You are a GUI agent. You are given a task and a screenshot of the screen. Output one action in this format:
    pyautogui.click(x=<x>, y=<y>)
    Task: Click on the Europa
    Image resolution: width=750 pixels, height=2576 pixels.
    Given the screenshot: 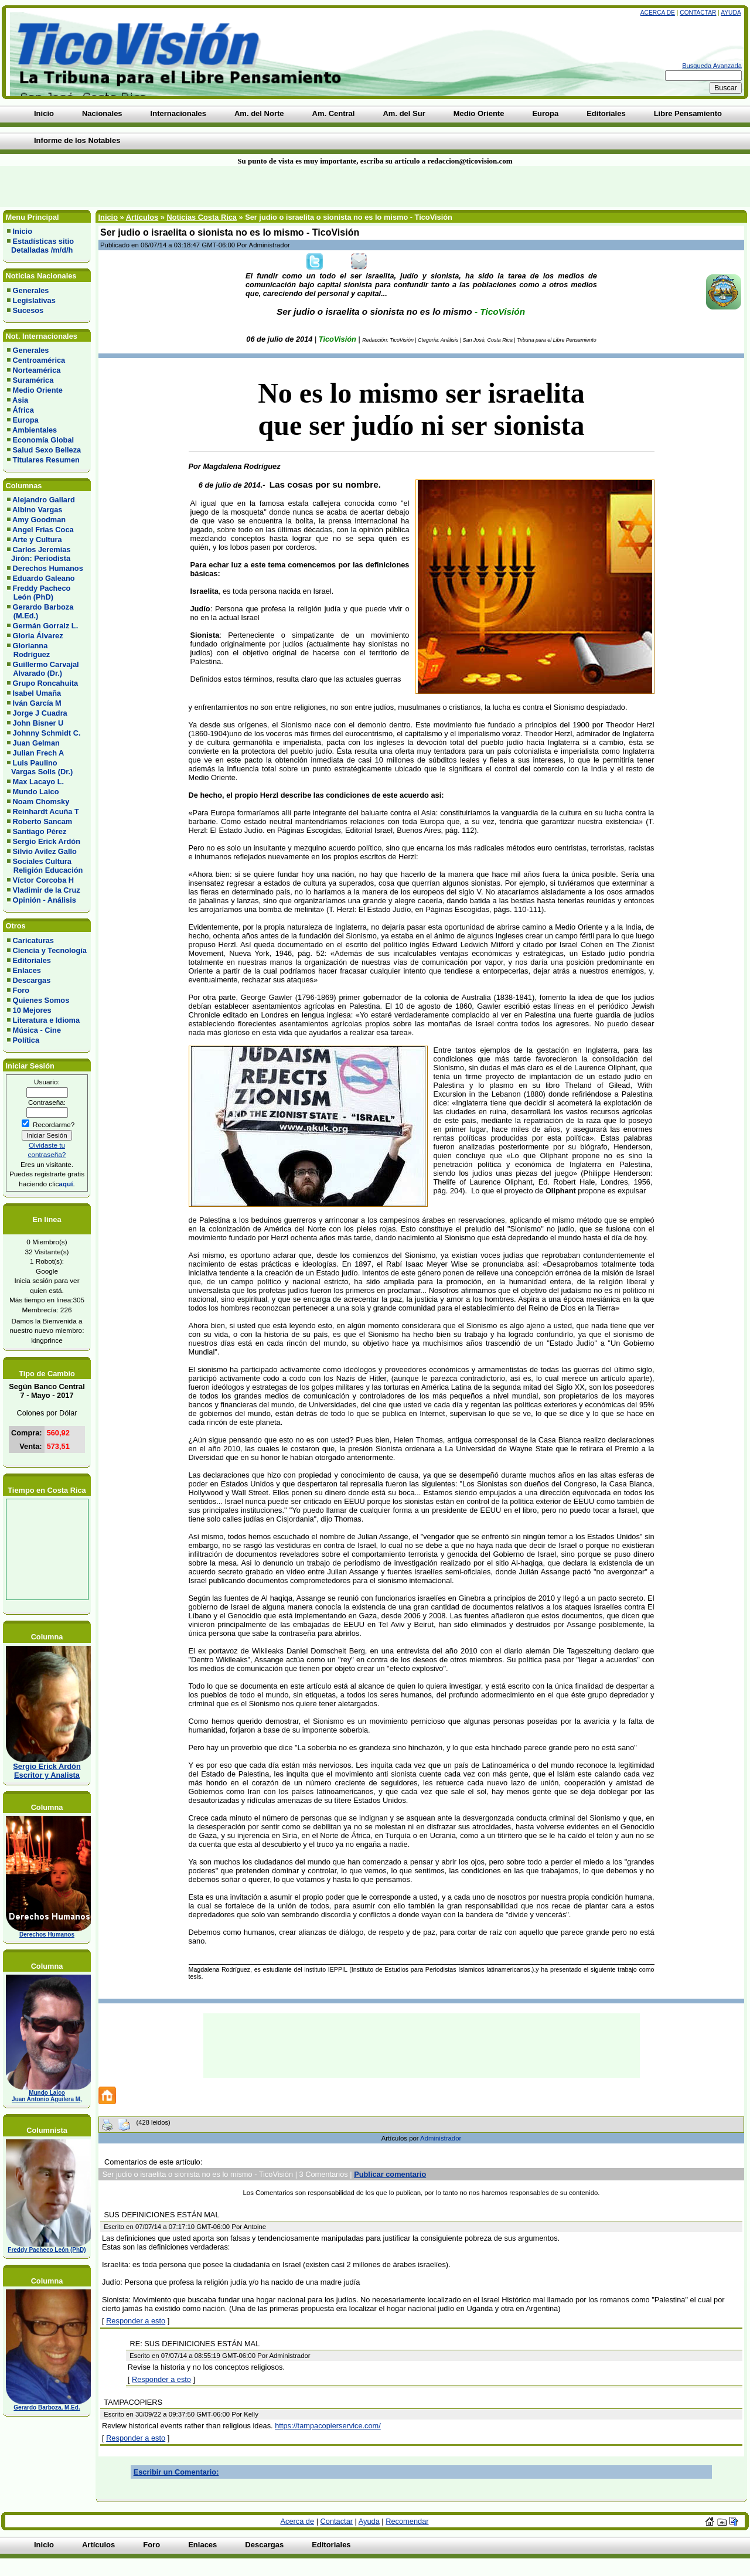 What is the action you would take?
    pyautogui.click(x=26, y=420)
    